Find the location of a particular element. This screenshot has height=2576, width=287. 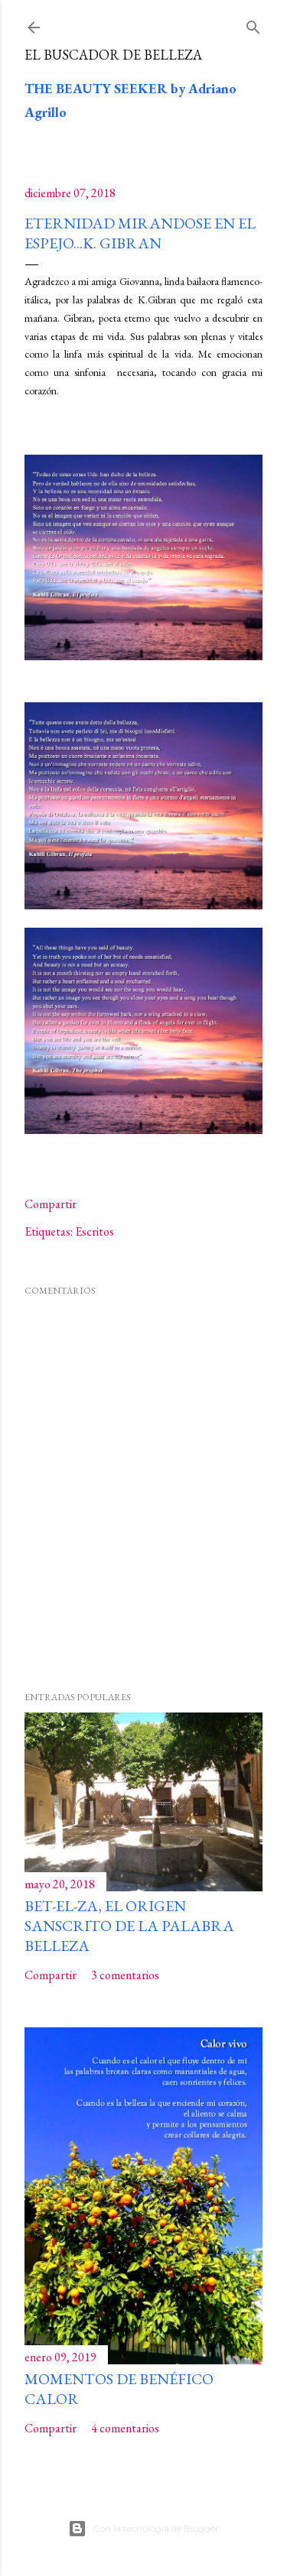

Bet-El-Za, el origen sanscrito de la palabra Belleza is located at coordinates (129, 1925).